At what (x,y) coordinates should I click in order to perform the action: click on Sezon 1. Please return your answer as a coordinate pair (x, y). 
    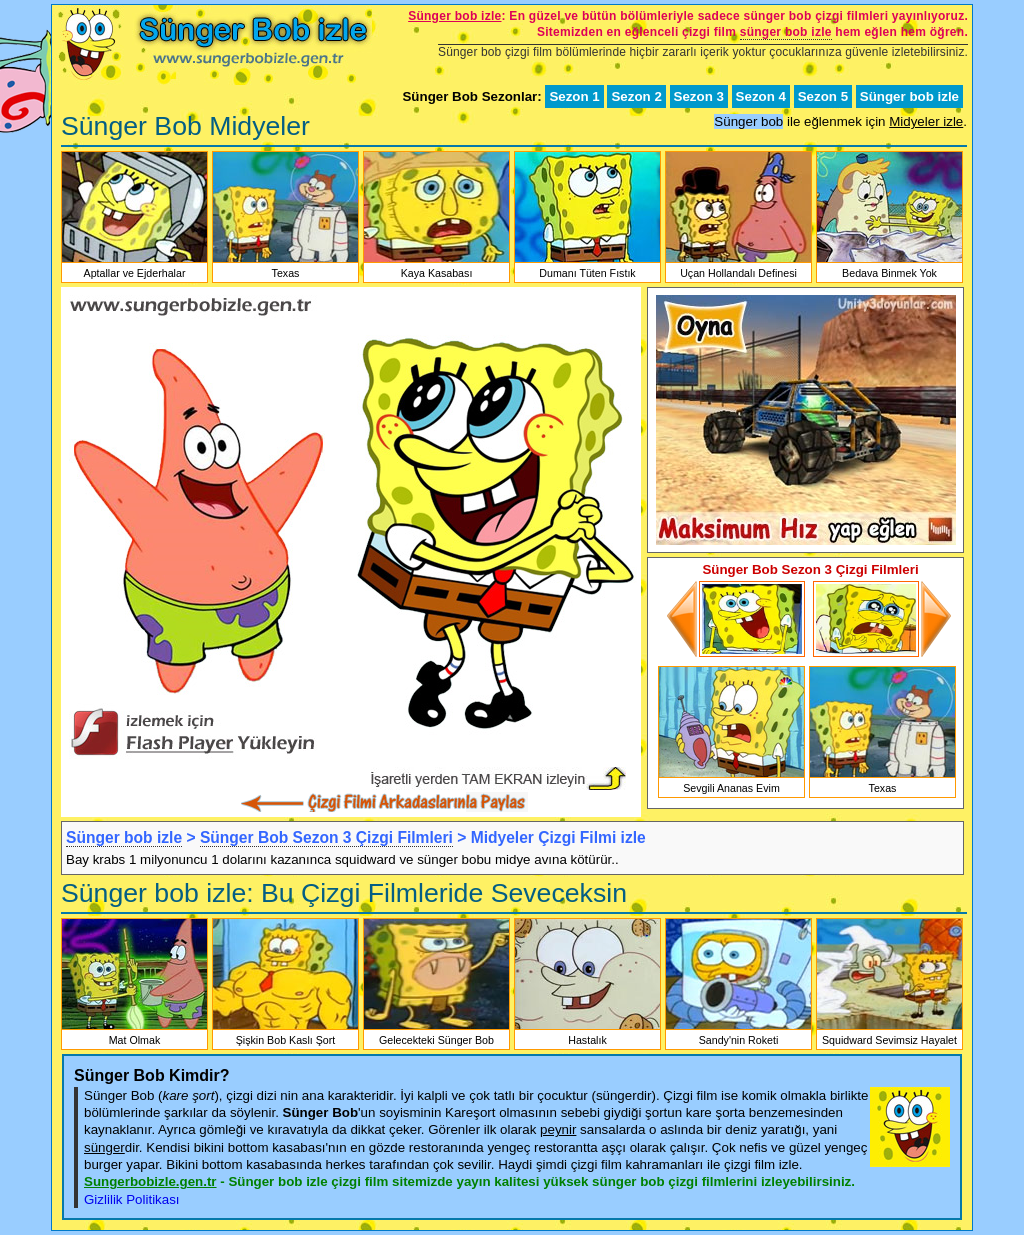
    Looking at the image, I should click on (574, 96).